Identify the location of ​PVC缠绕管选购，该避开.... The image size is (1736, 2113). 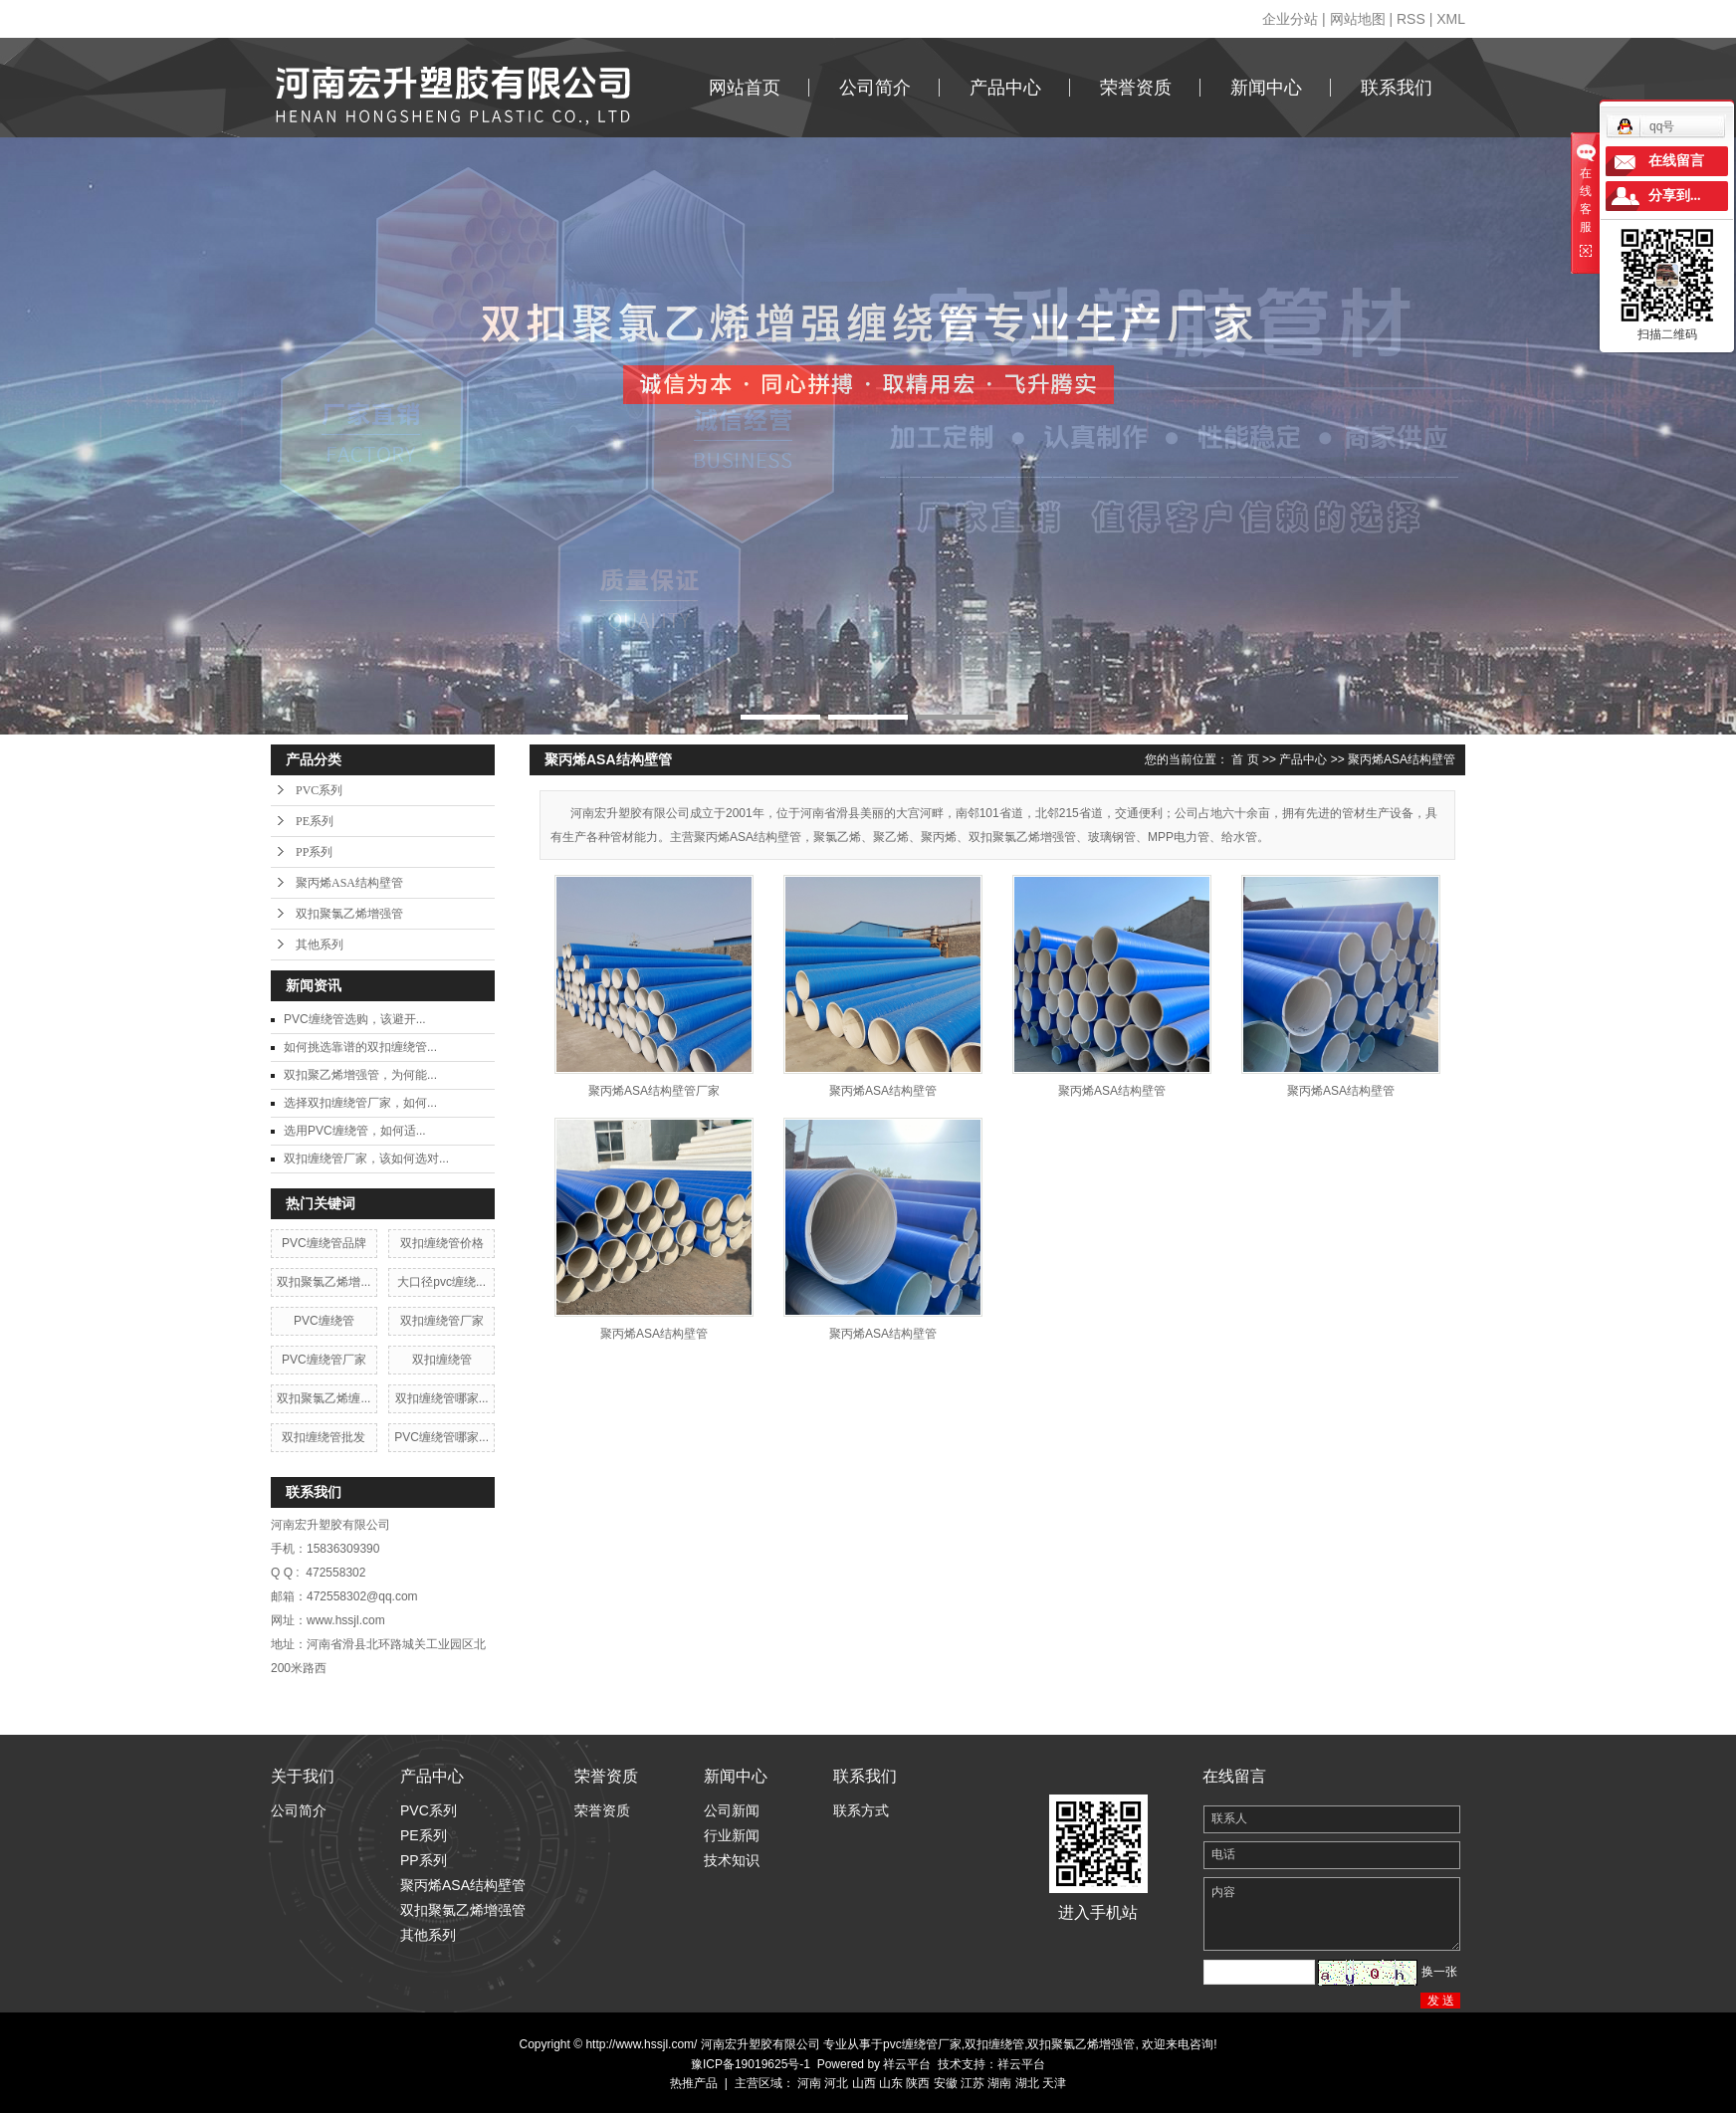
(355, 1019).